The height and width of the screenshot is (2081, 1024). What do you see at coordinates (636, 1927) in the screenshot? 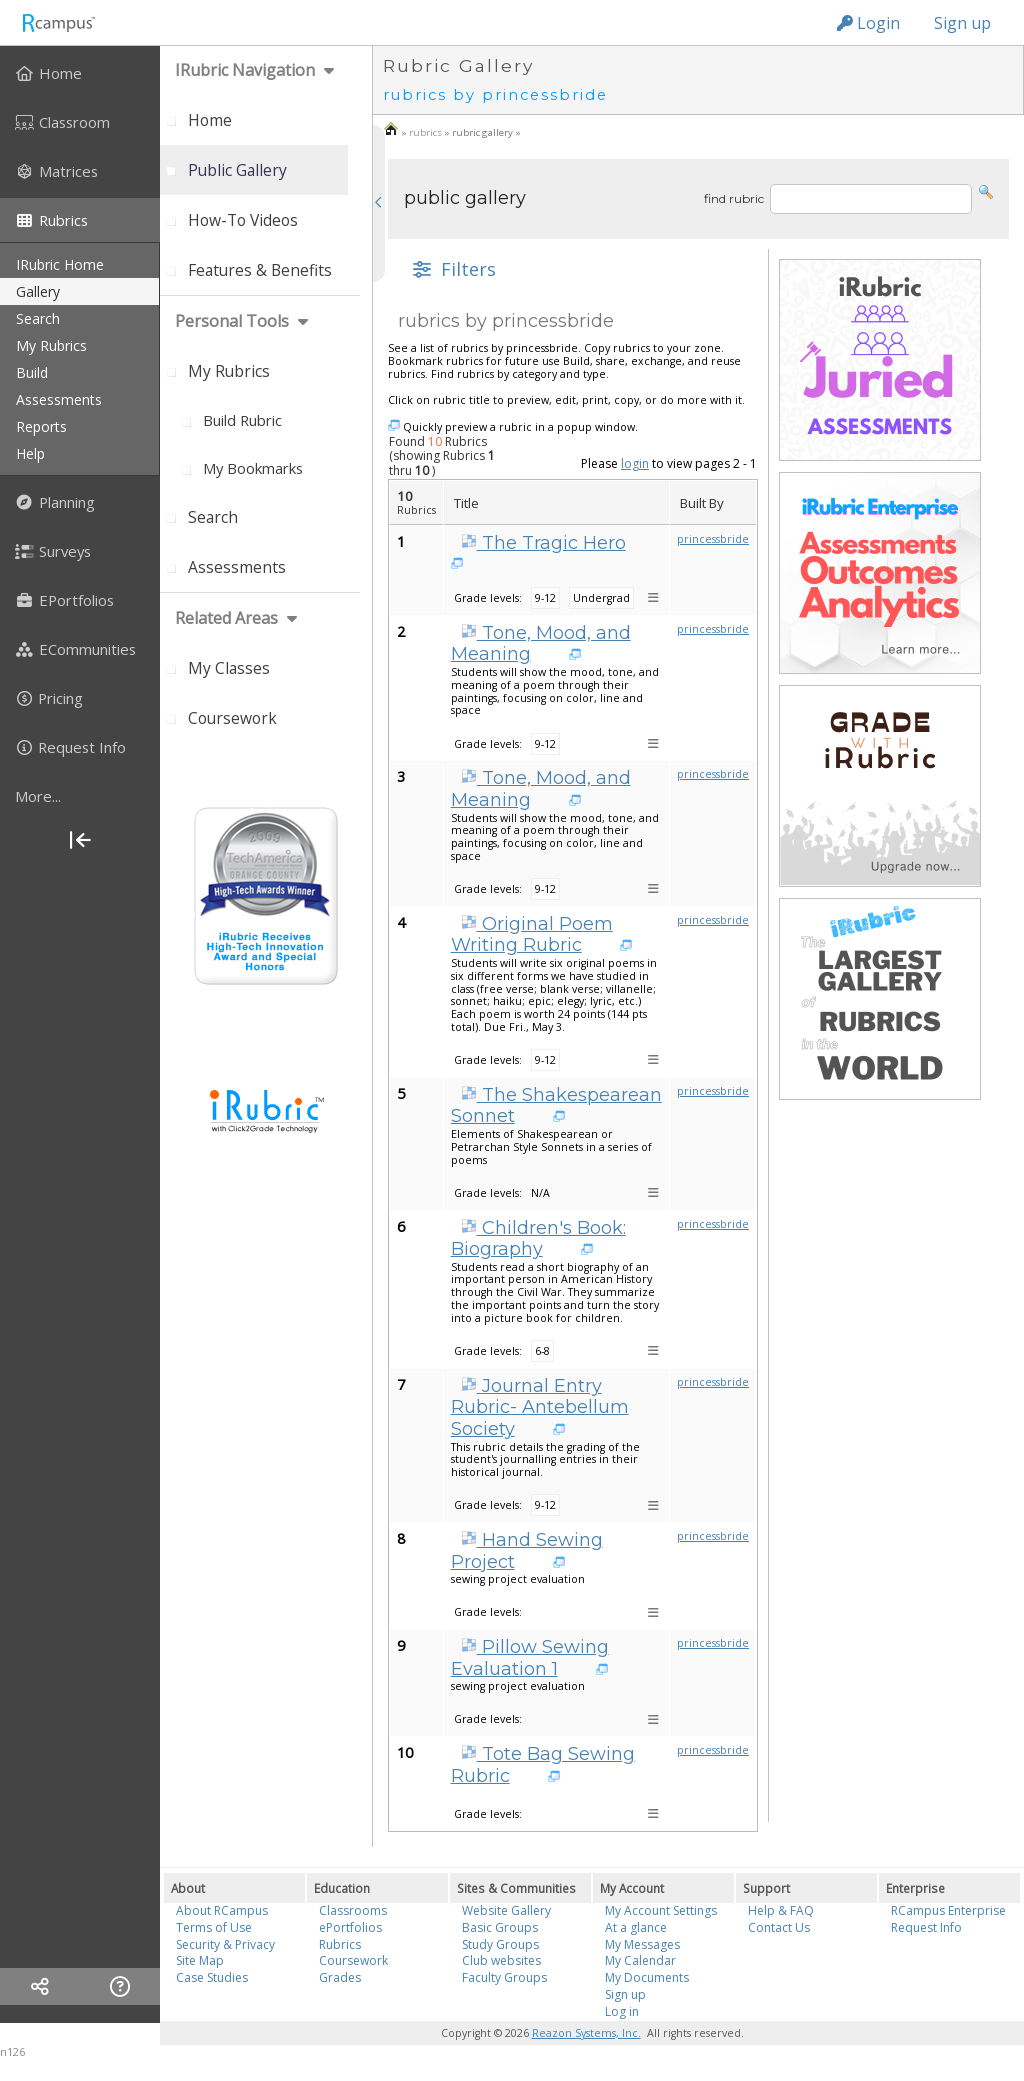
I see `At a glance` at bounding box center [636, 1927].